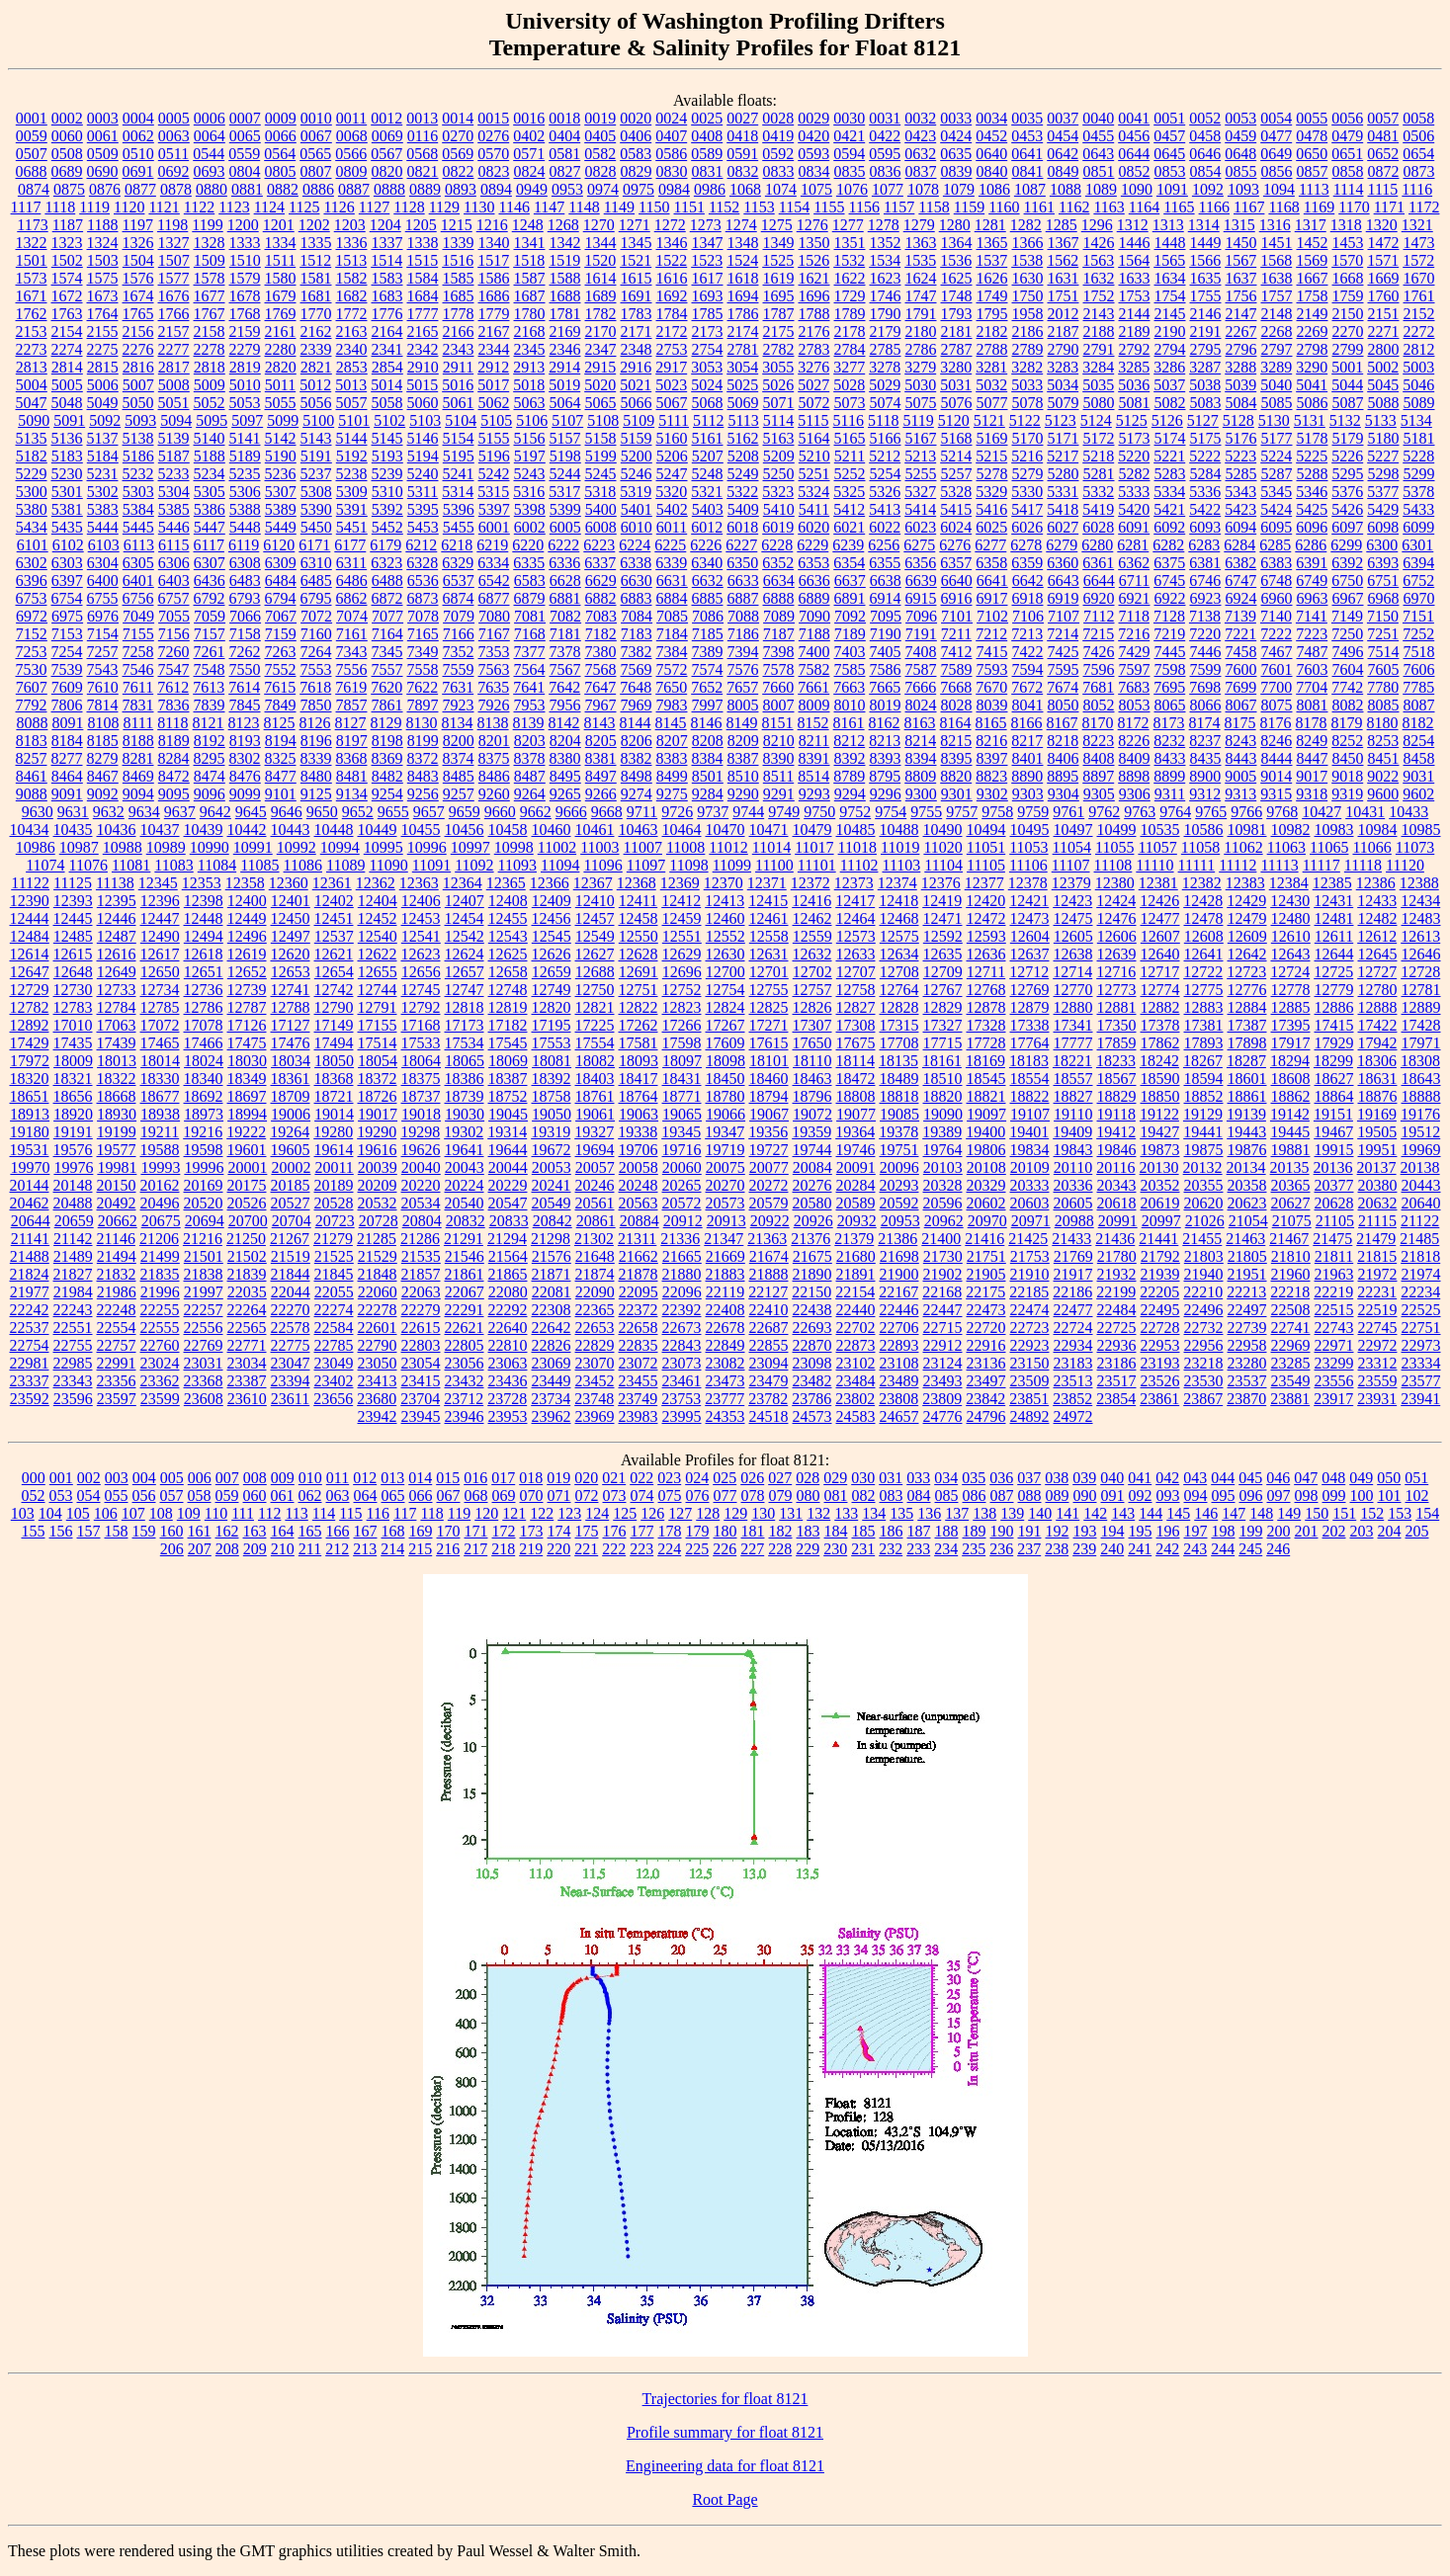 The height and width of the screenshot is (2576, 1450). Describe the element at coordinates (245, 349) in the screenshot. I see `2279` at that location.